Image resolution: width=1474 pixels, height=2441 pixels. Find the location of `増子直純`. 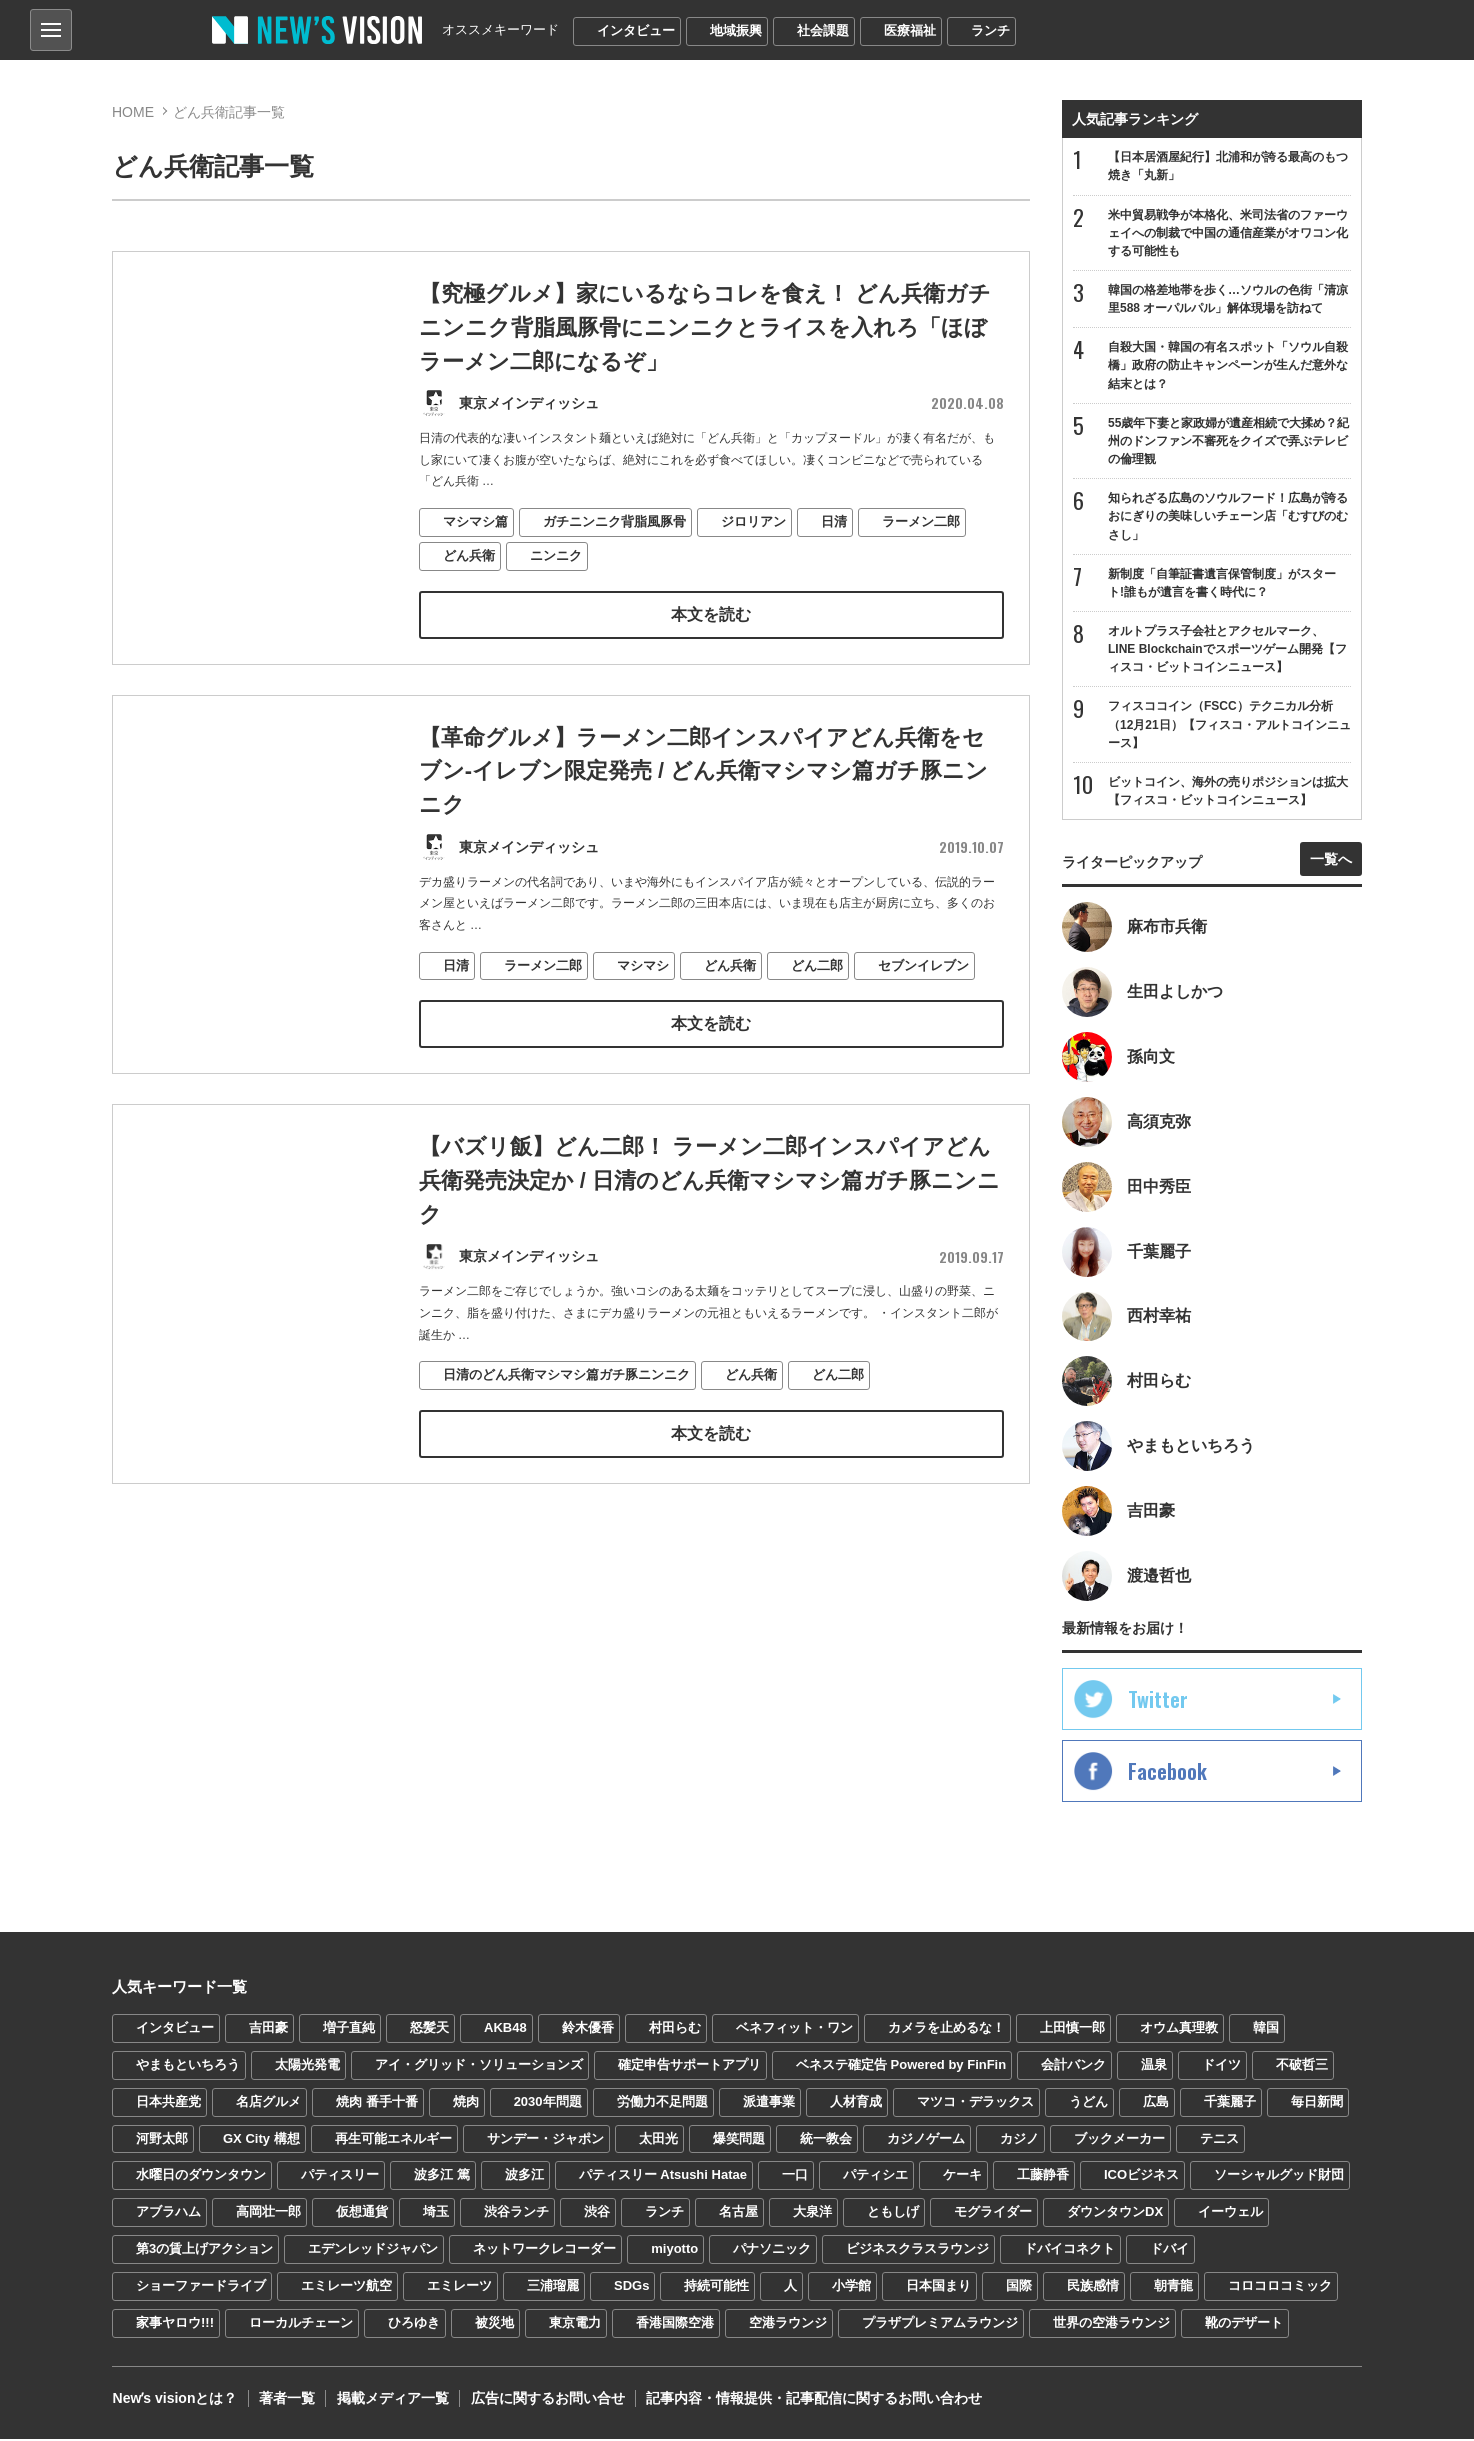

増子直純 is located at coordinates (349, 2029).